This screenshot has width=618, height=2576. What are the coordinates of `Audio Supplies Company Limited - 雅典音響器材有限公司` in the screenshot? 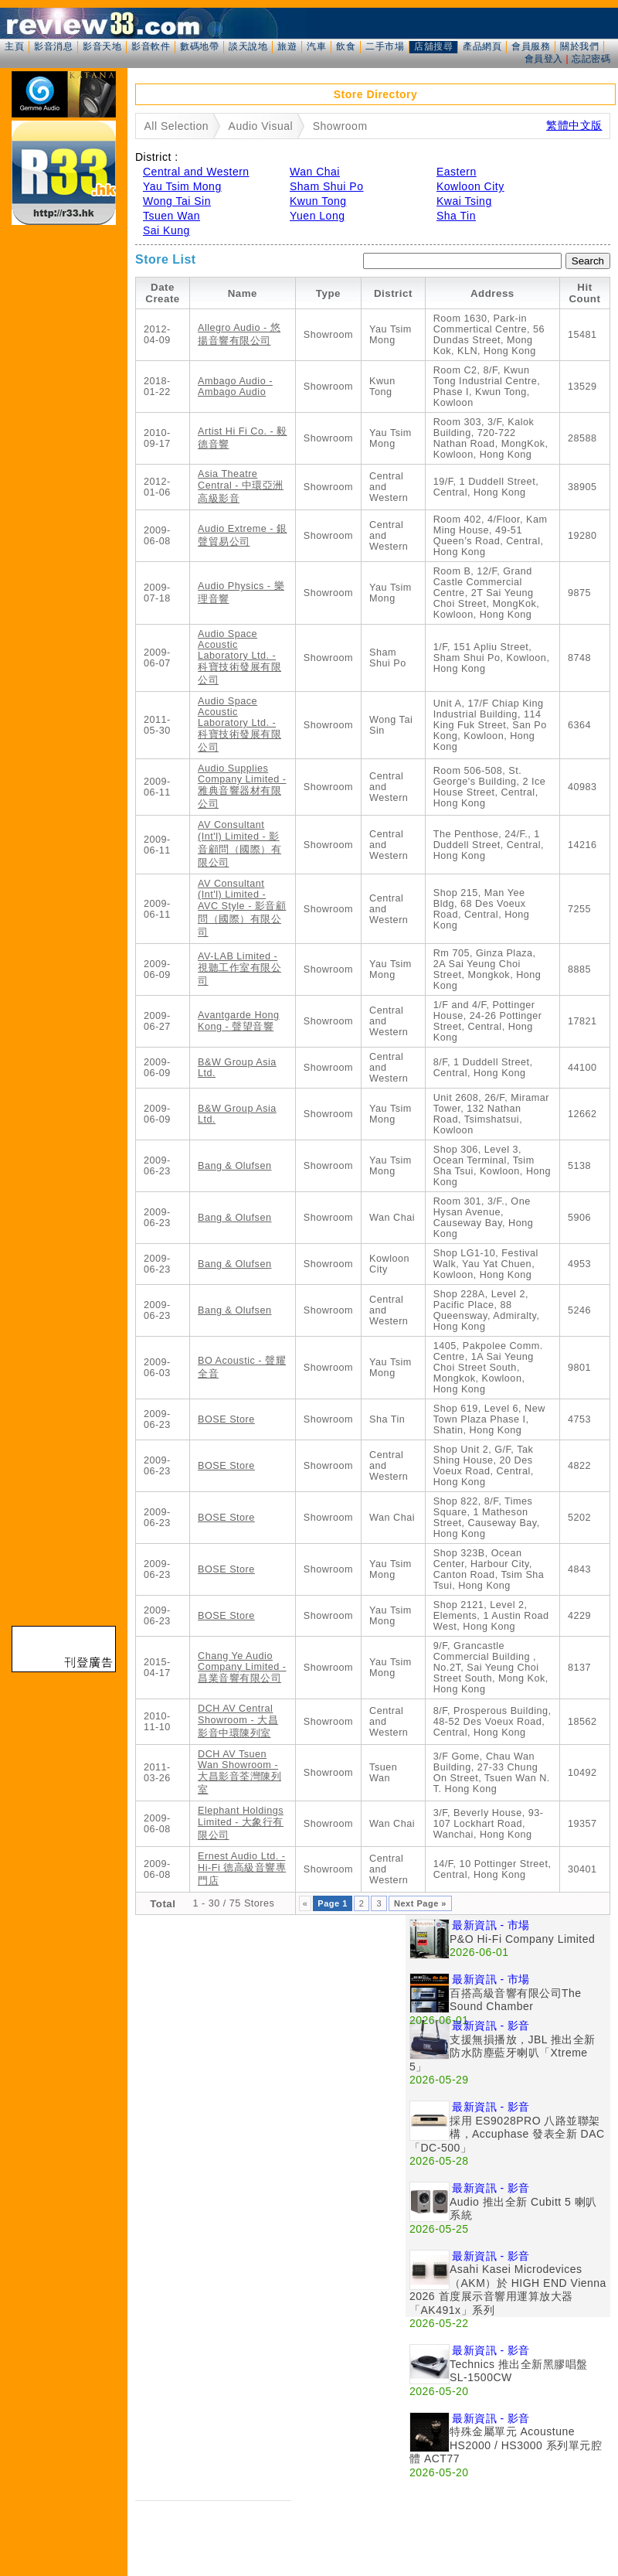 It's located at (242, 786).